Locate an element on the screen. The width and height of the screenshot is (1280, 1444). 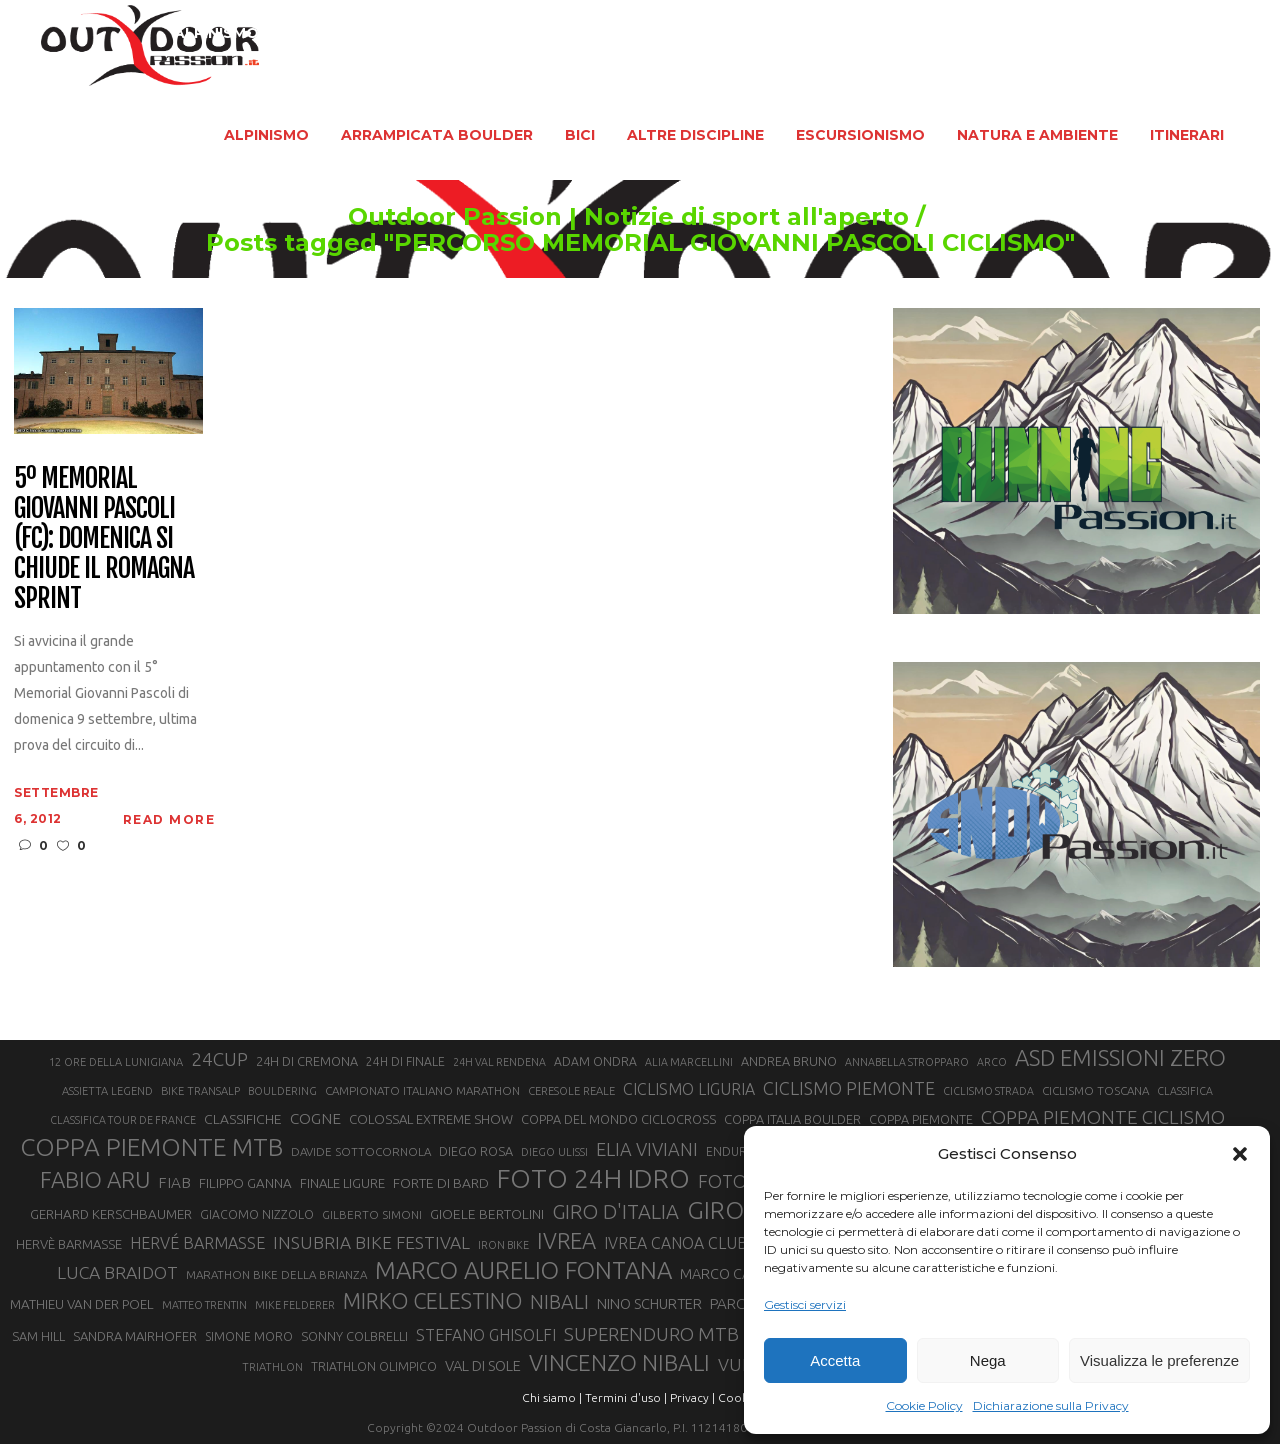
ALIA MARCELLINI [ALIA MARCELLINI (19 elementi)] is located at coordinates (689, 1062).